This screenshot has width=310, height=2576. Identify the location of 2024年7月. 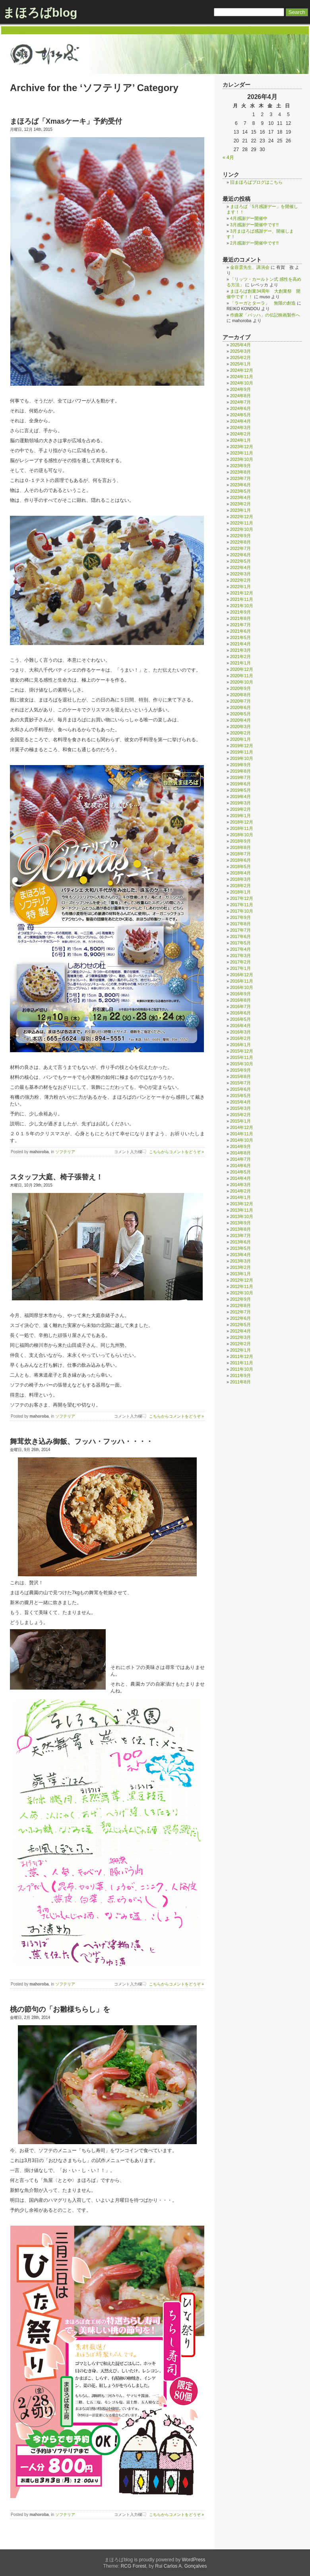
(240, 402).